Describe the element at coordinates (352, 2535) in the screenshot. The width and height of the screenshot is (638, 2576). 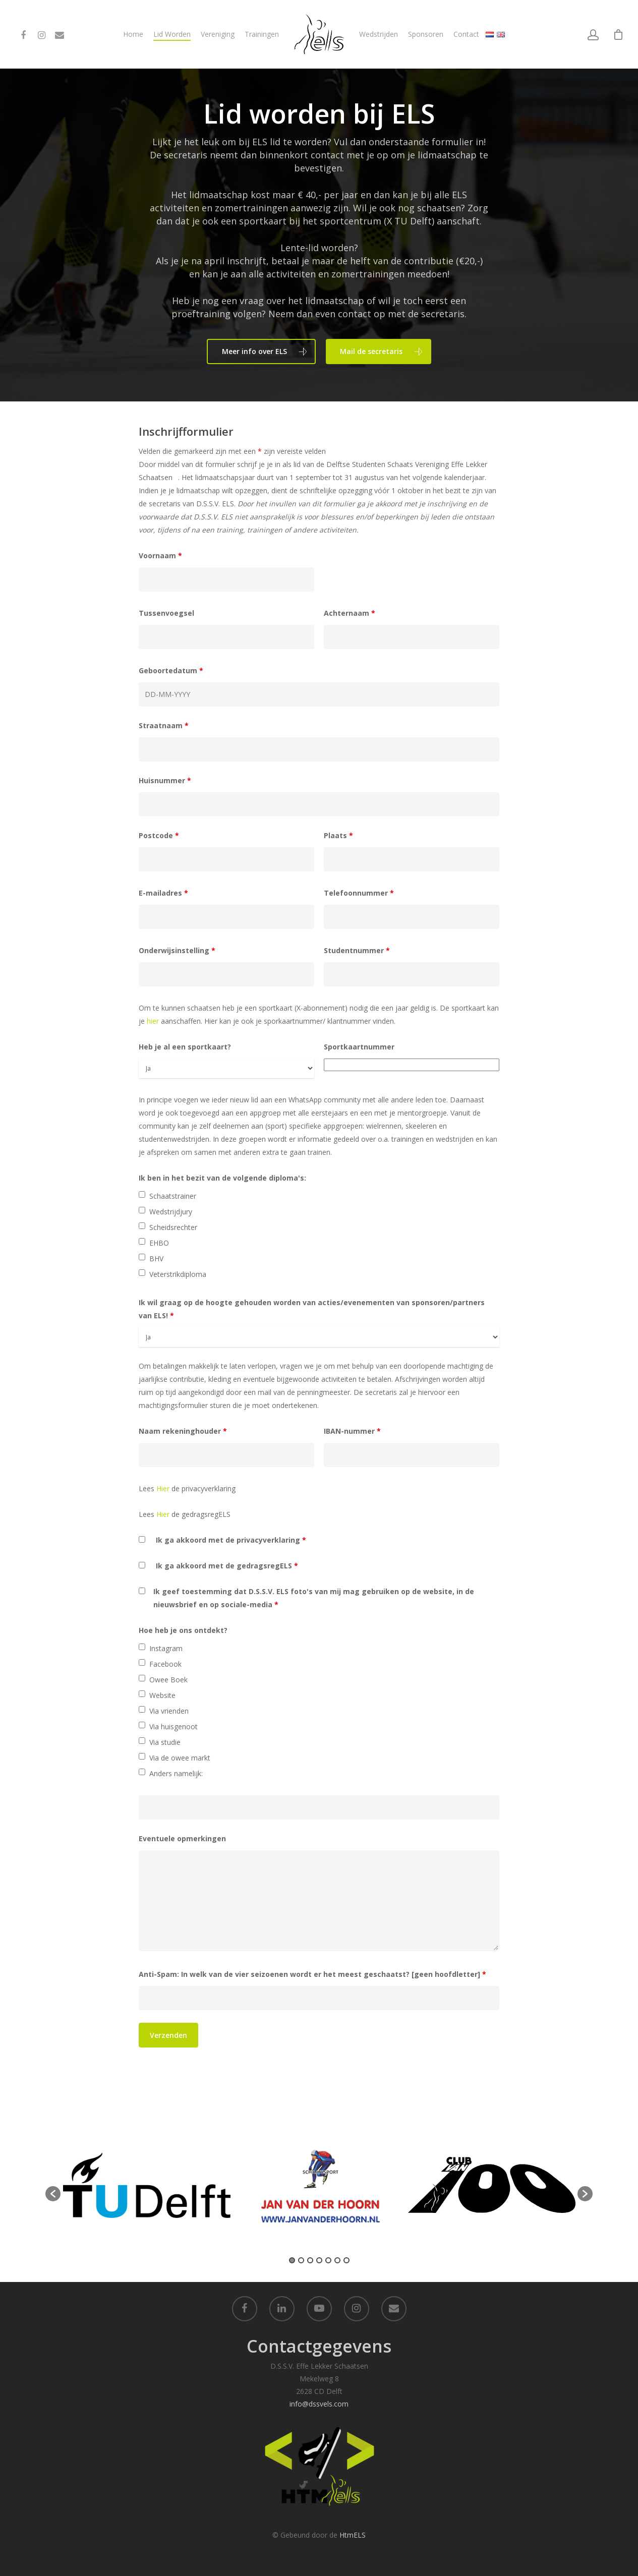
I see `HtmELS` at that location.